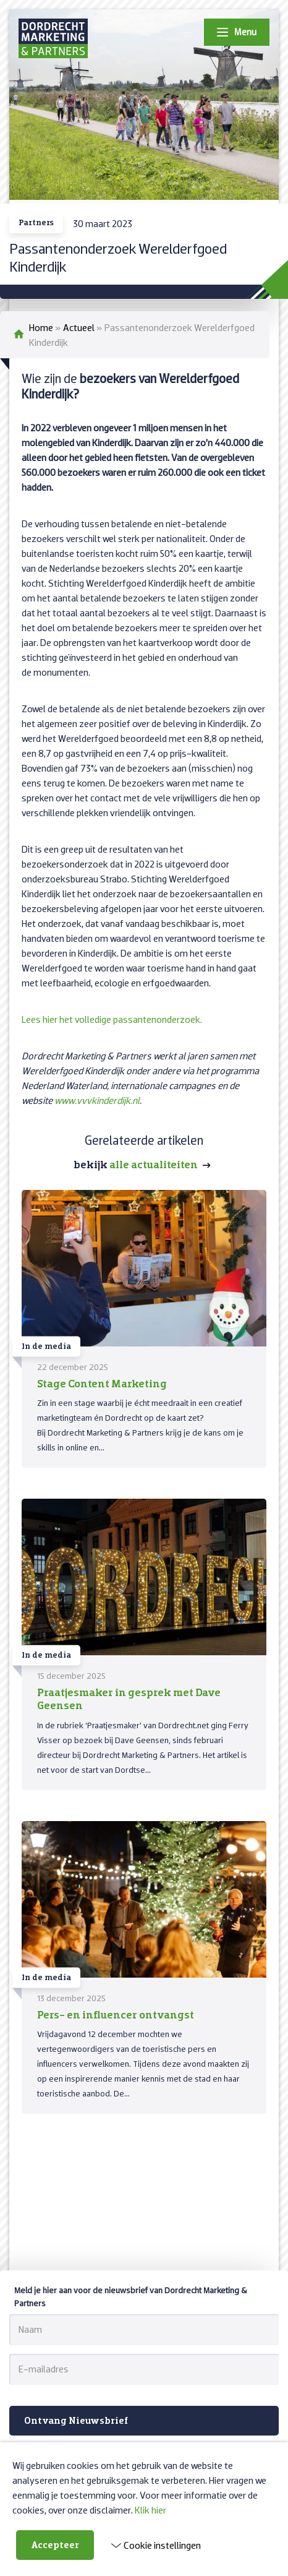 The image size is (288, 2576). I want to click on Klik hier, so click(150, 2510).